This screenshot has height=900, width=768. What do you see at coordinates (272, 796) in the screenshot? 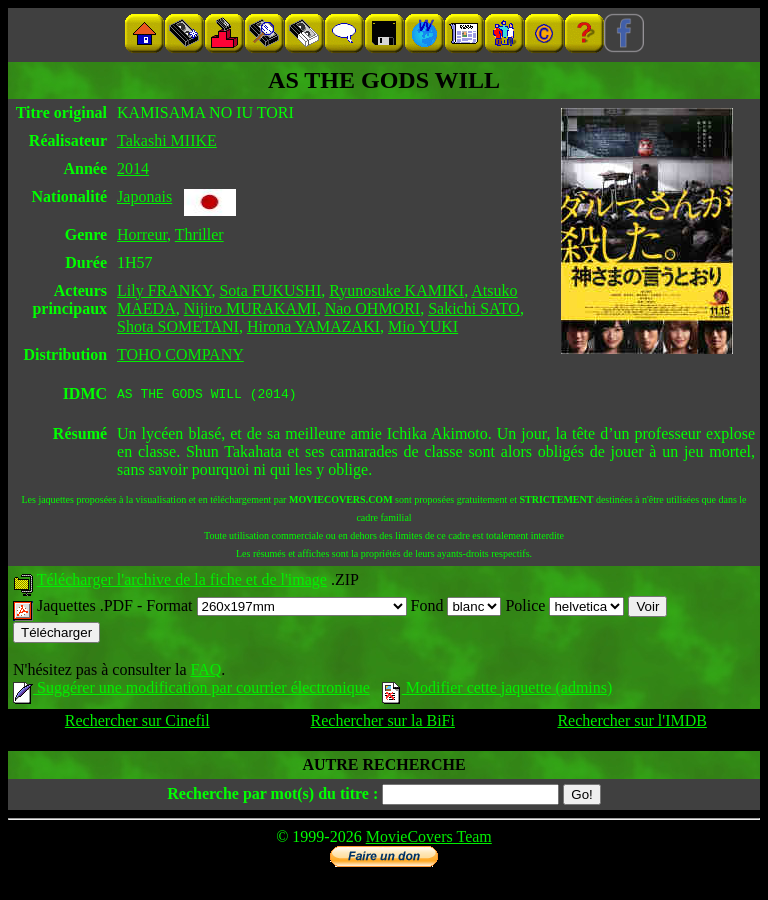
I see `Recherche par mot(s) du titre :` at bounding box center [272, 796].